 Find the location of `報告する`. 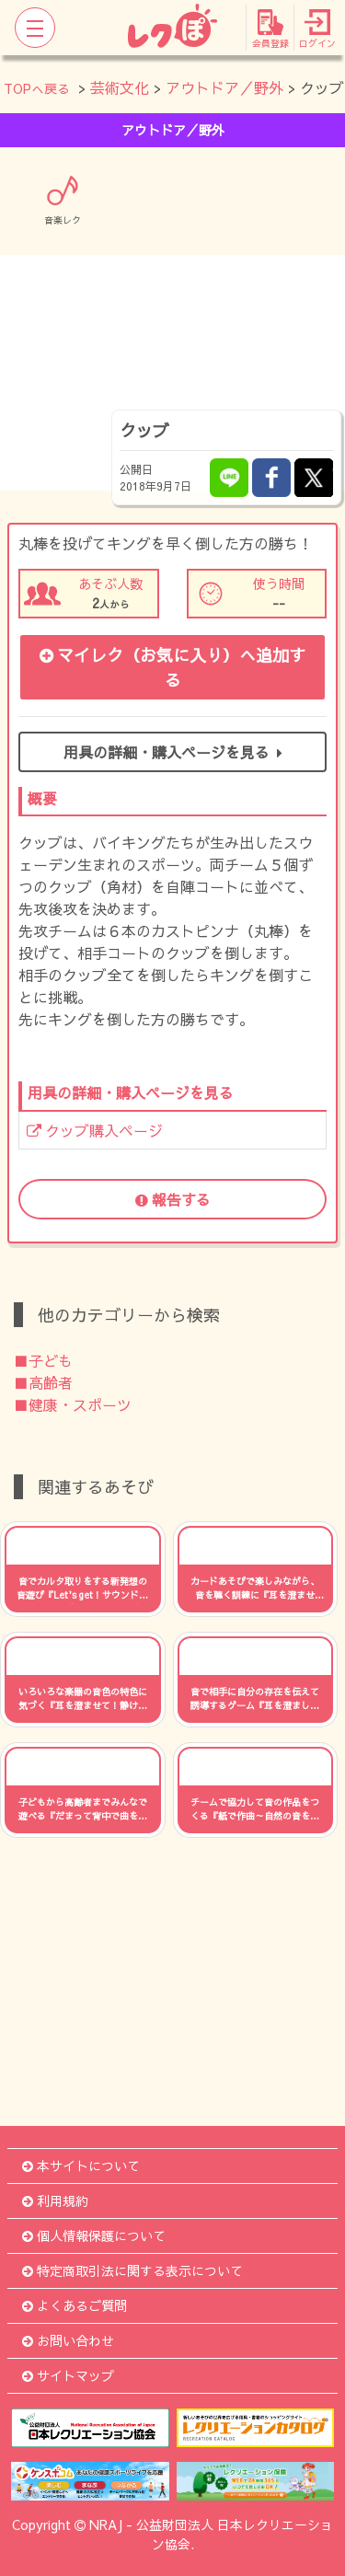

報告する is located at coordinates (173, 1199).